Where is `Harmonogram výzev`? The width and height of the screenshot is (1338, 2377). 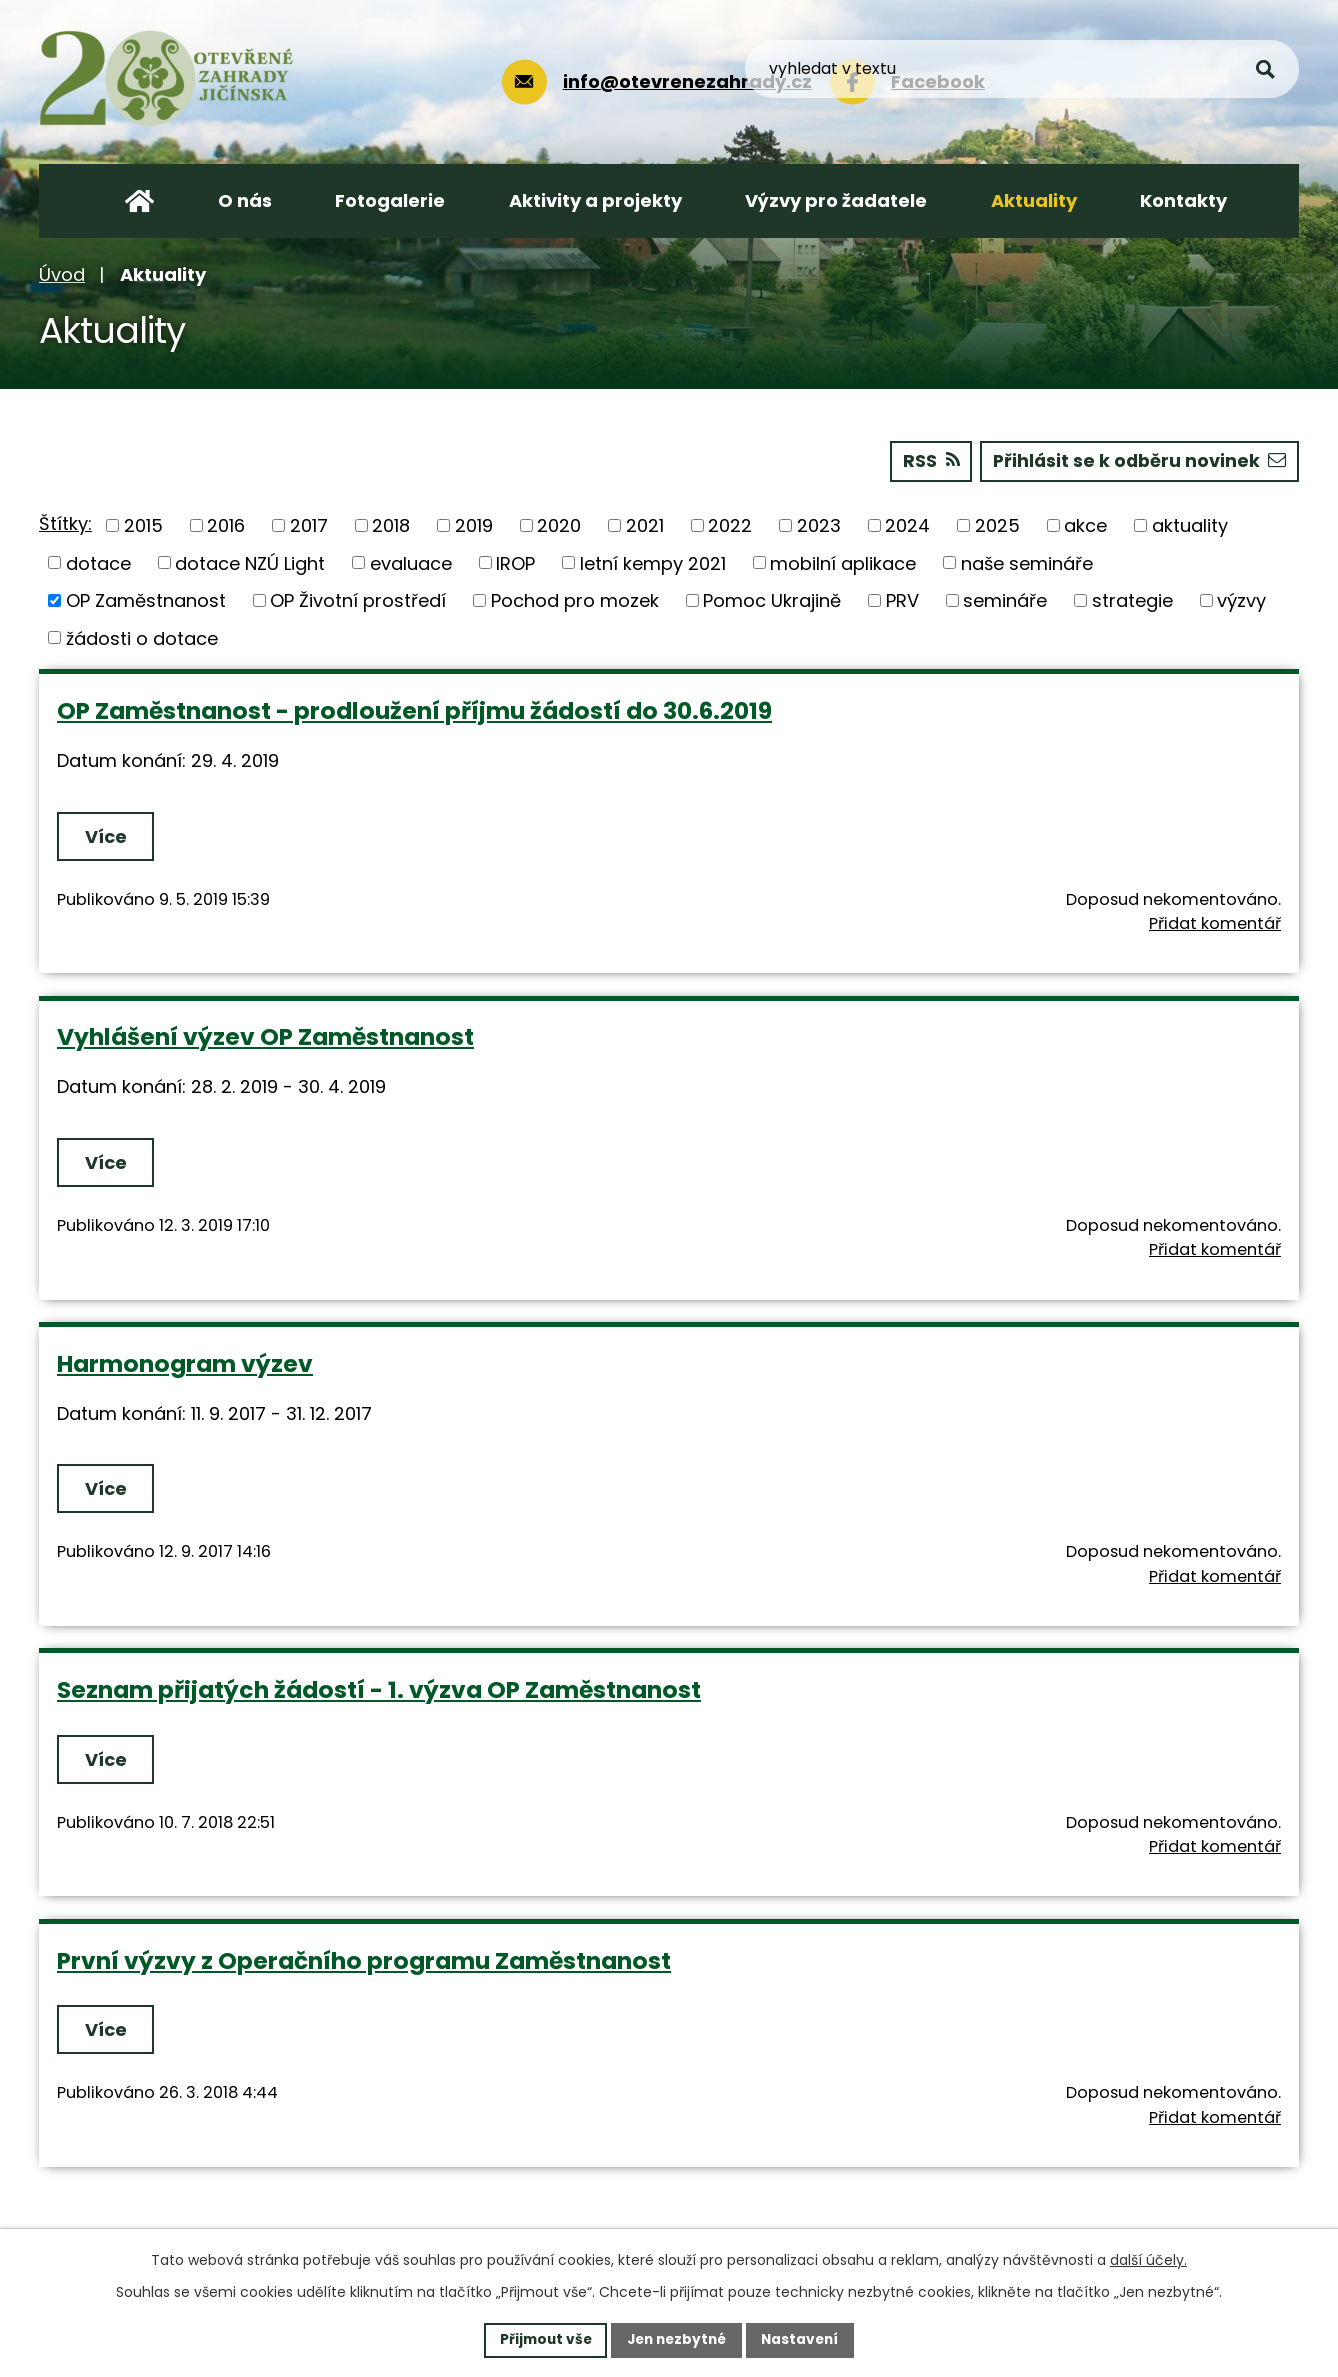
Harmonogram výzev is located at coordinates (185, 1362).